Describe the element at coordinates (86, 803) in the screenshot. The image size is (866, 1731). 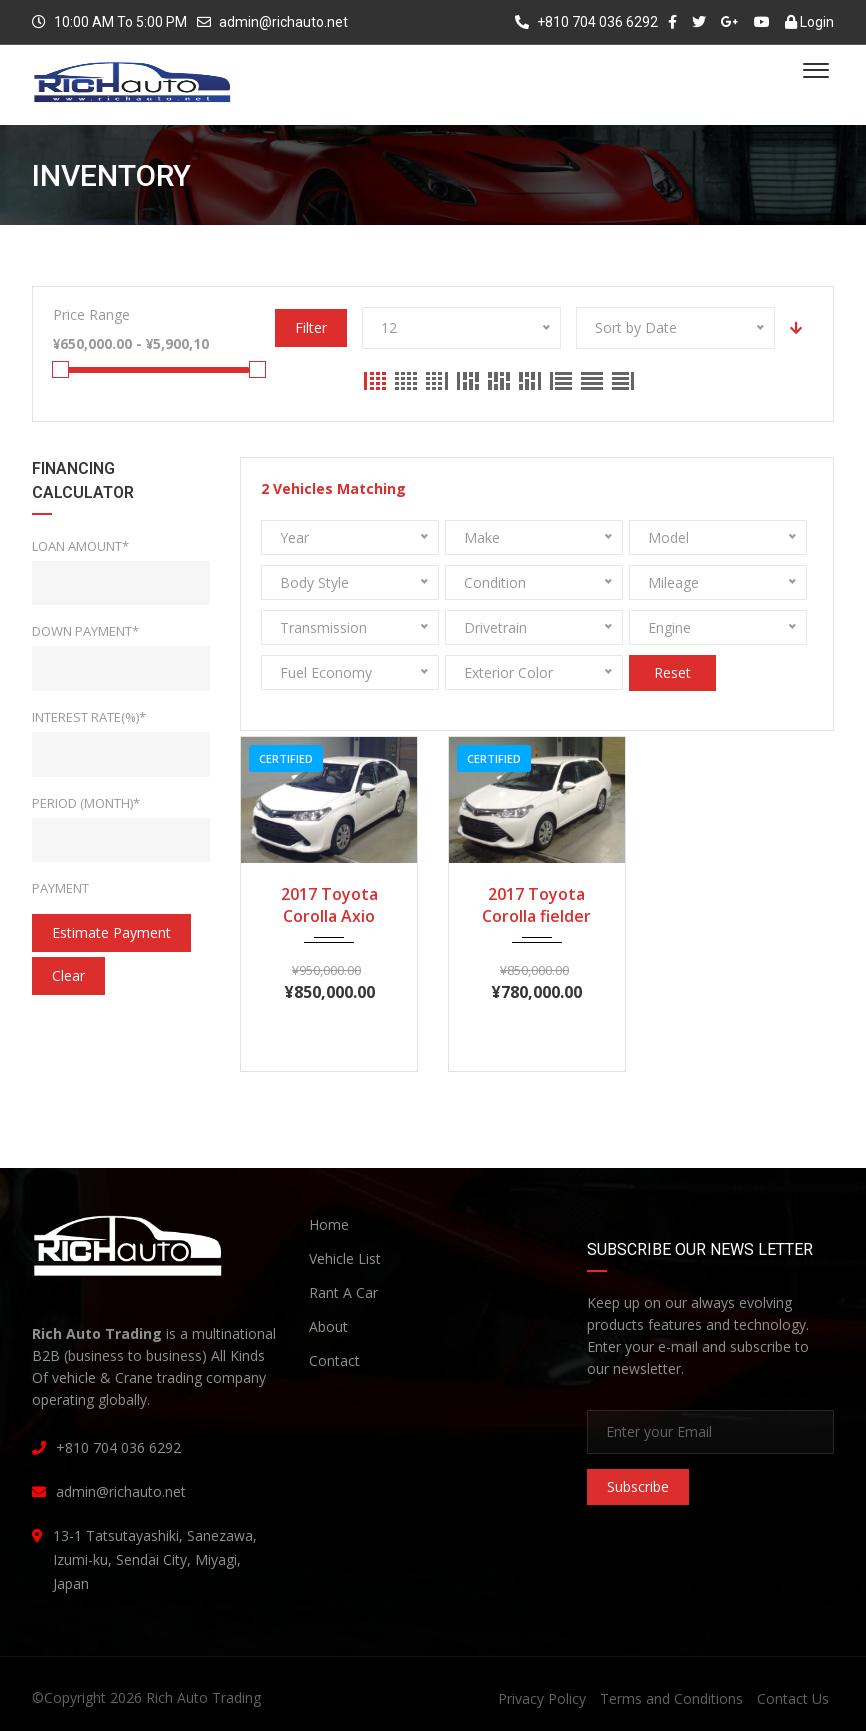
I see `Period (Month)*` at that location.